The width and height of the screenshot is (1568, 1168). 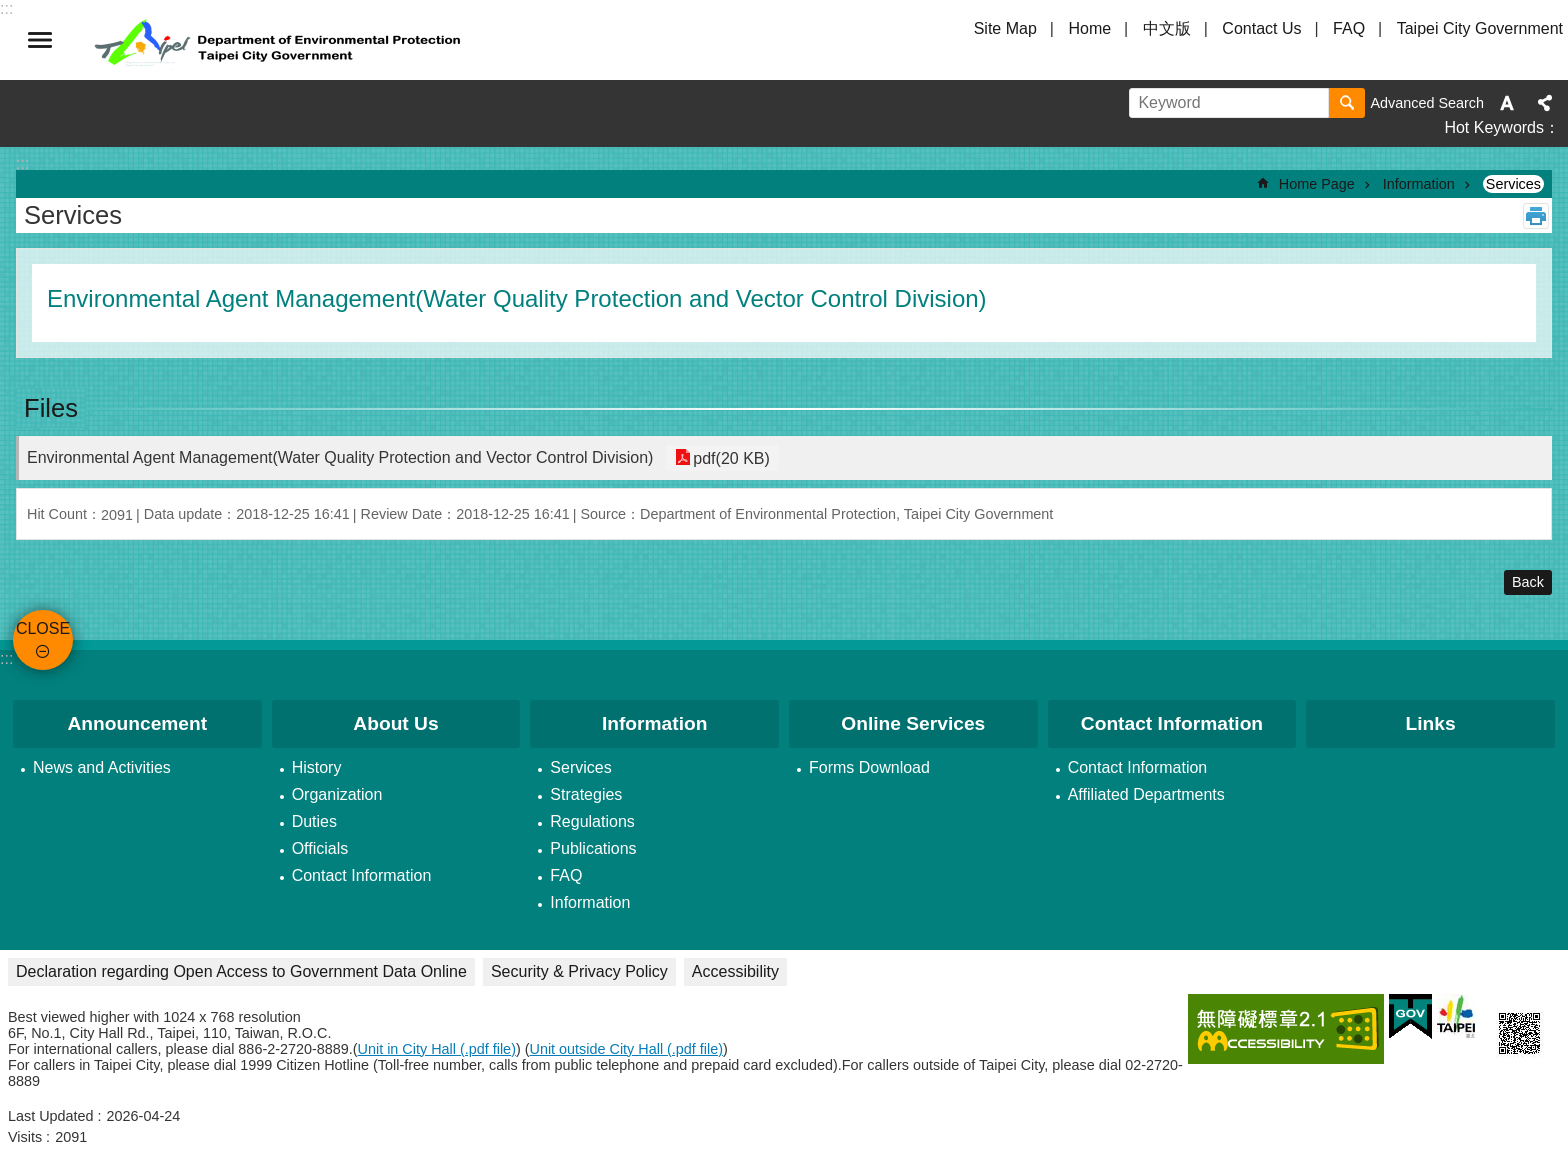 What do you see at coordinates (138, 723) in the screenshot?
I see `Announcement` at bounding box center [138, 723].